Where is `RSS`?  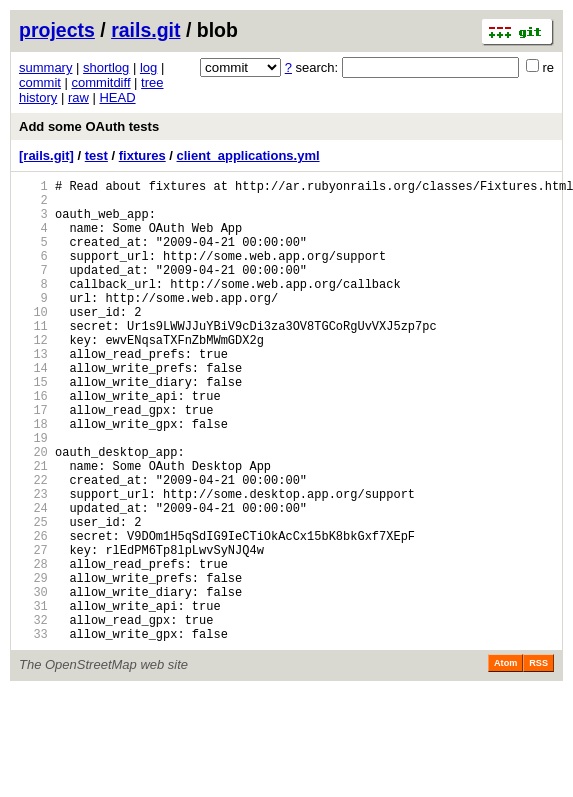 RSS is located at coordinates (538, 762).